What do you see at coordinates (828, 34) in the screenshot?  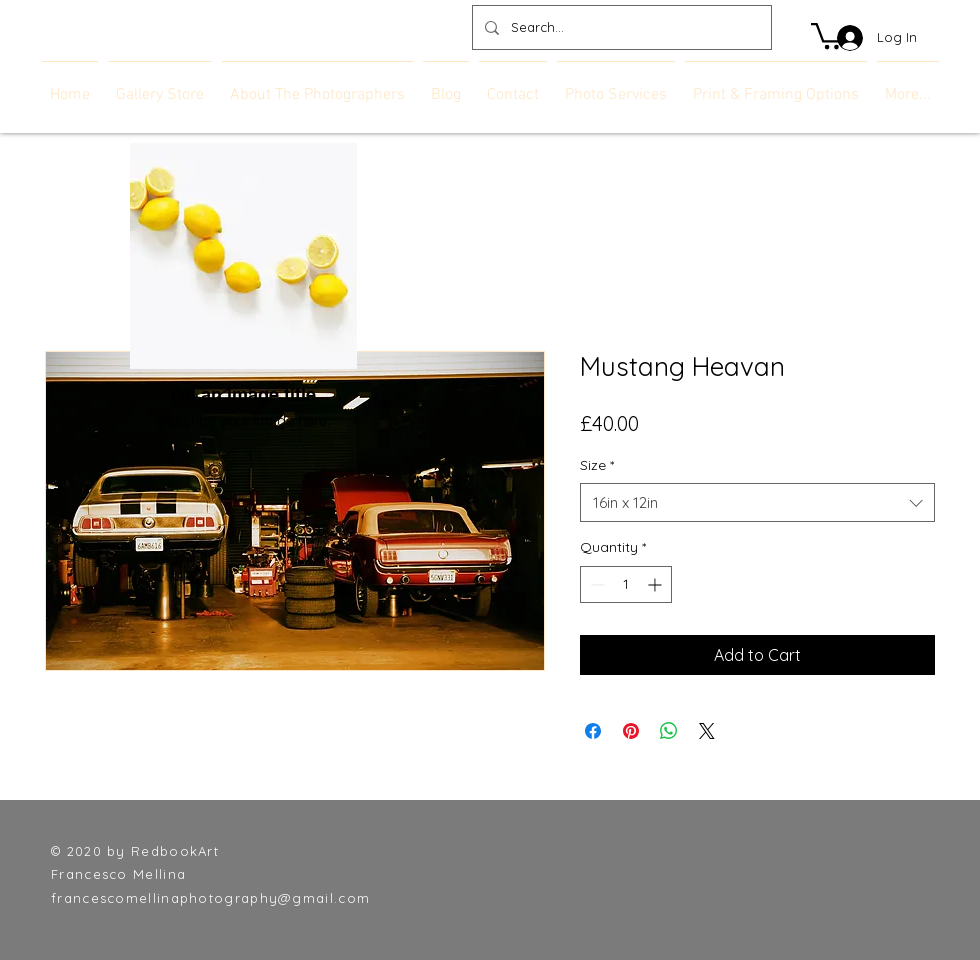 I see `[link]` at bounding box center [828, 34].